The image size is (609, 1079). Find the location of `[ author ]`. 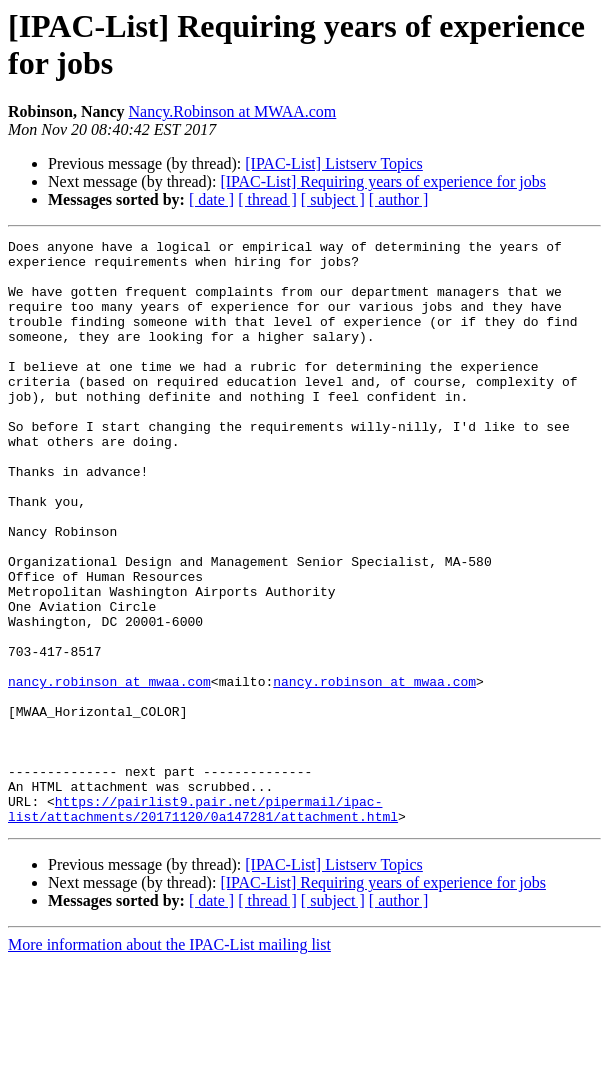

[ author ] is located at coordinates (399, 199).